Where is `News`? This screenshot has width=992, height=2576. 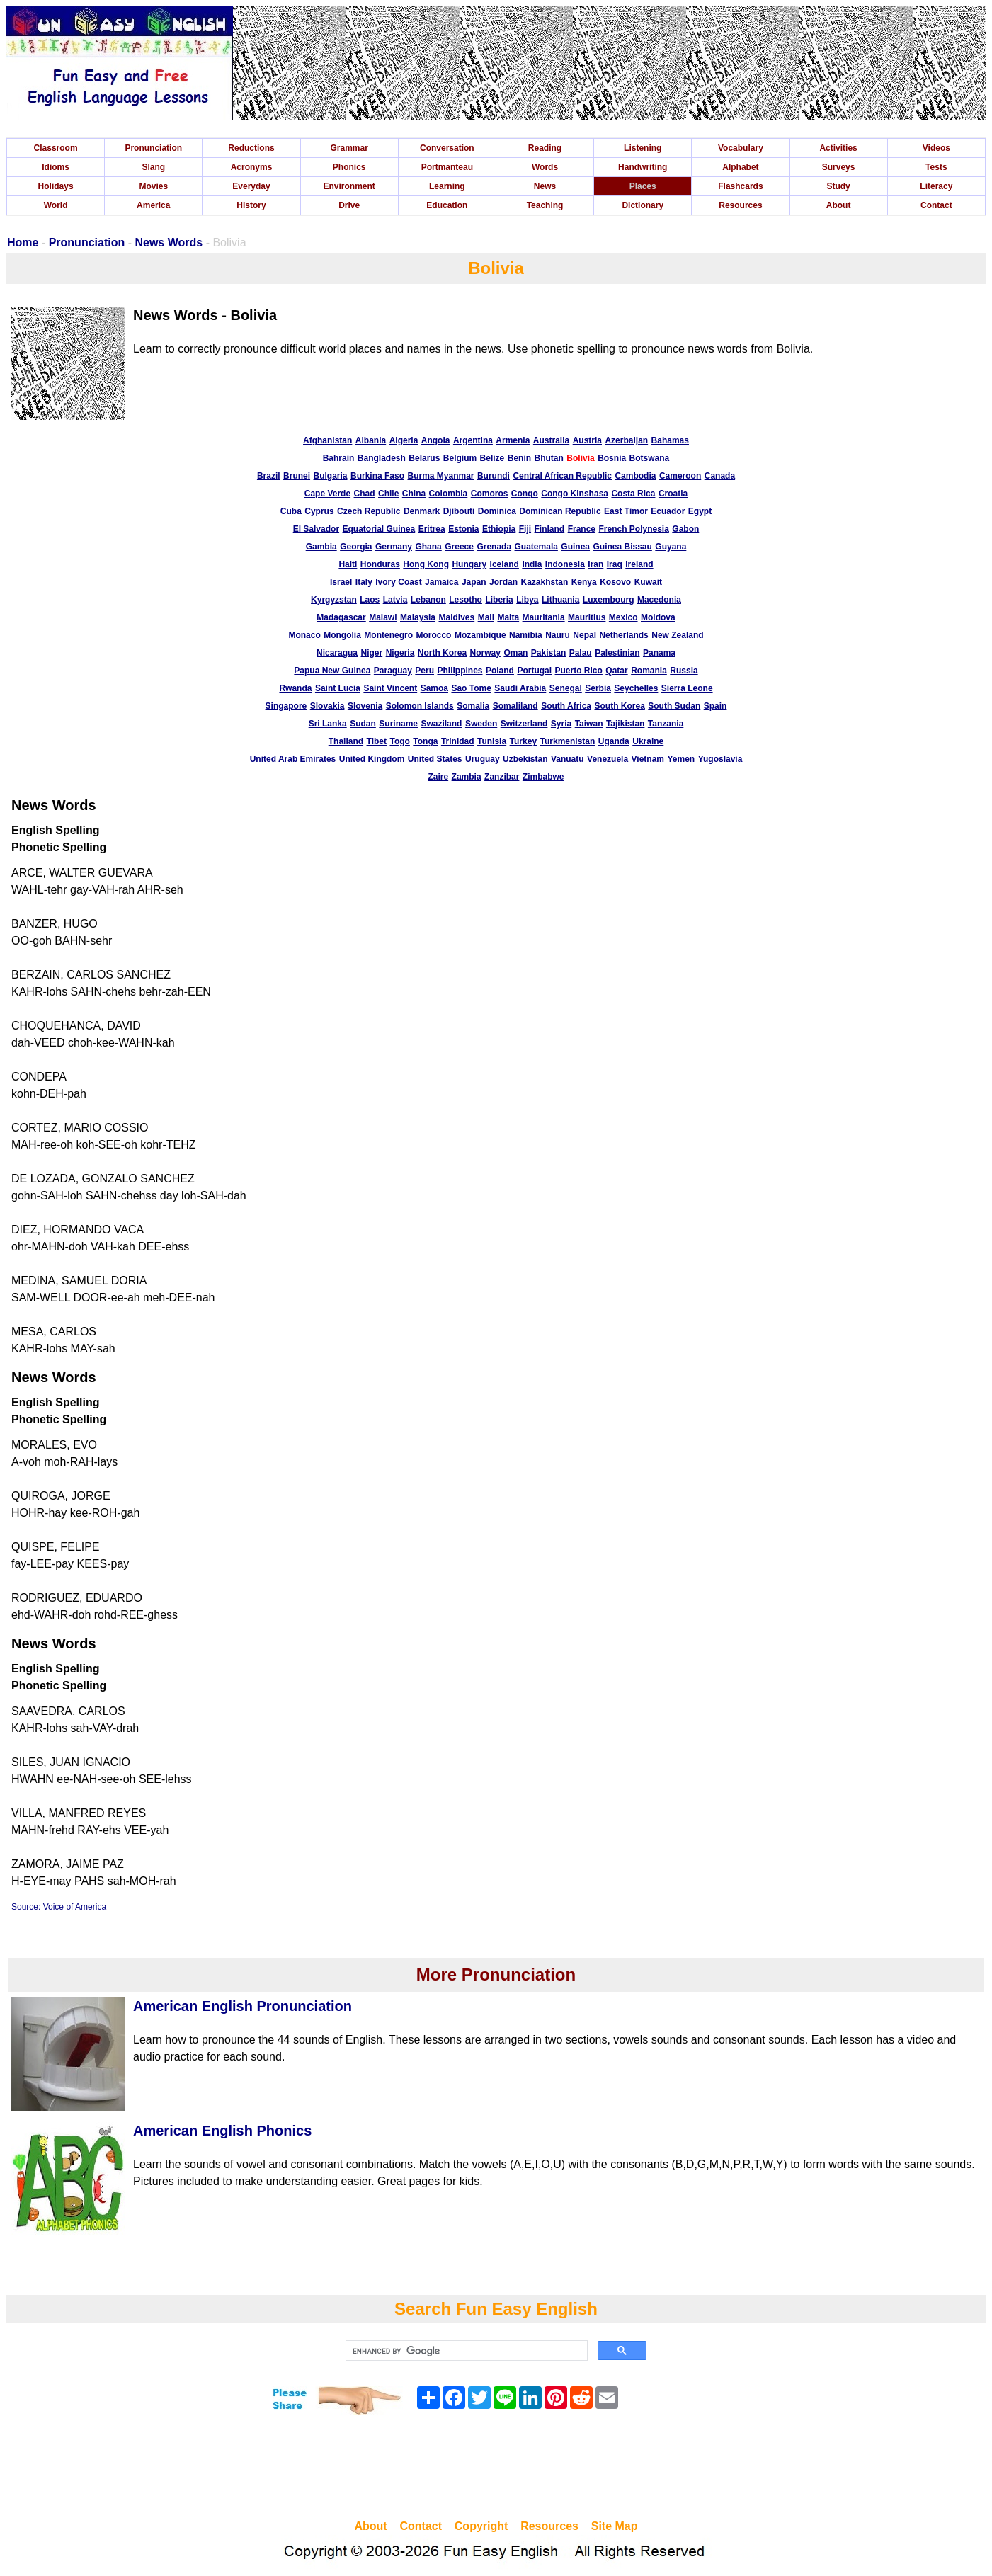 News is located at coordinates (545, 186).